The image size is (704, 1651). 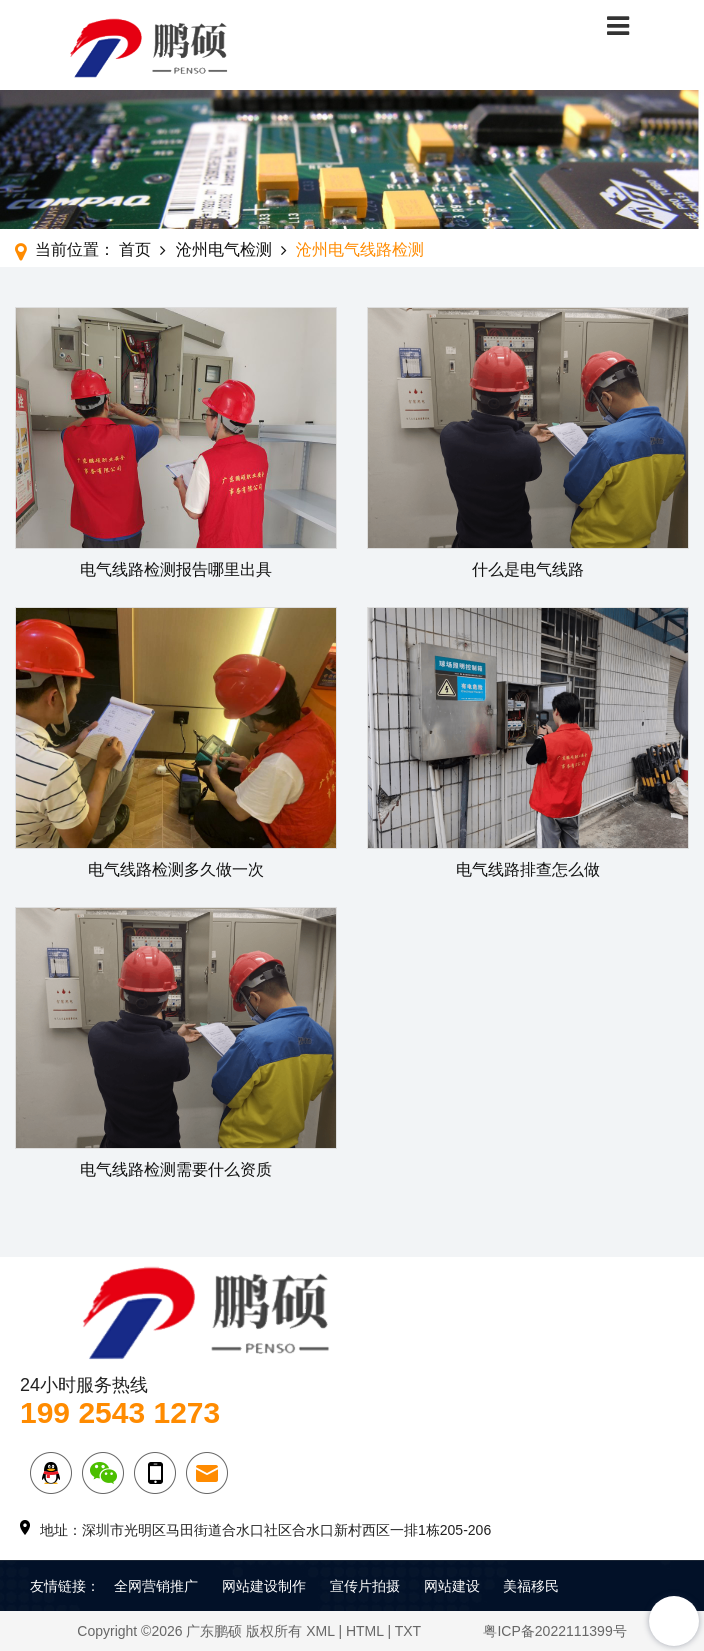 I want to click on 网站建设制作, so click(x=264, y=1586).